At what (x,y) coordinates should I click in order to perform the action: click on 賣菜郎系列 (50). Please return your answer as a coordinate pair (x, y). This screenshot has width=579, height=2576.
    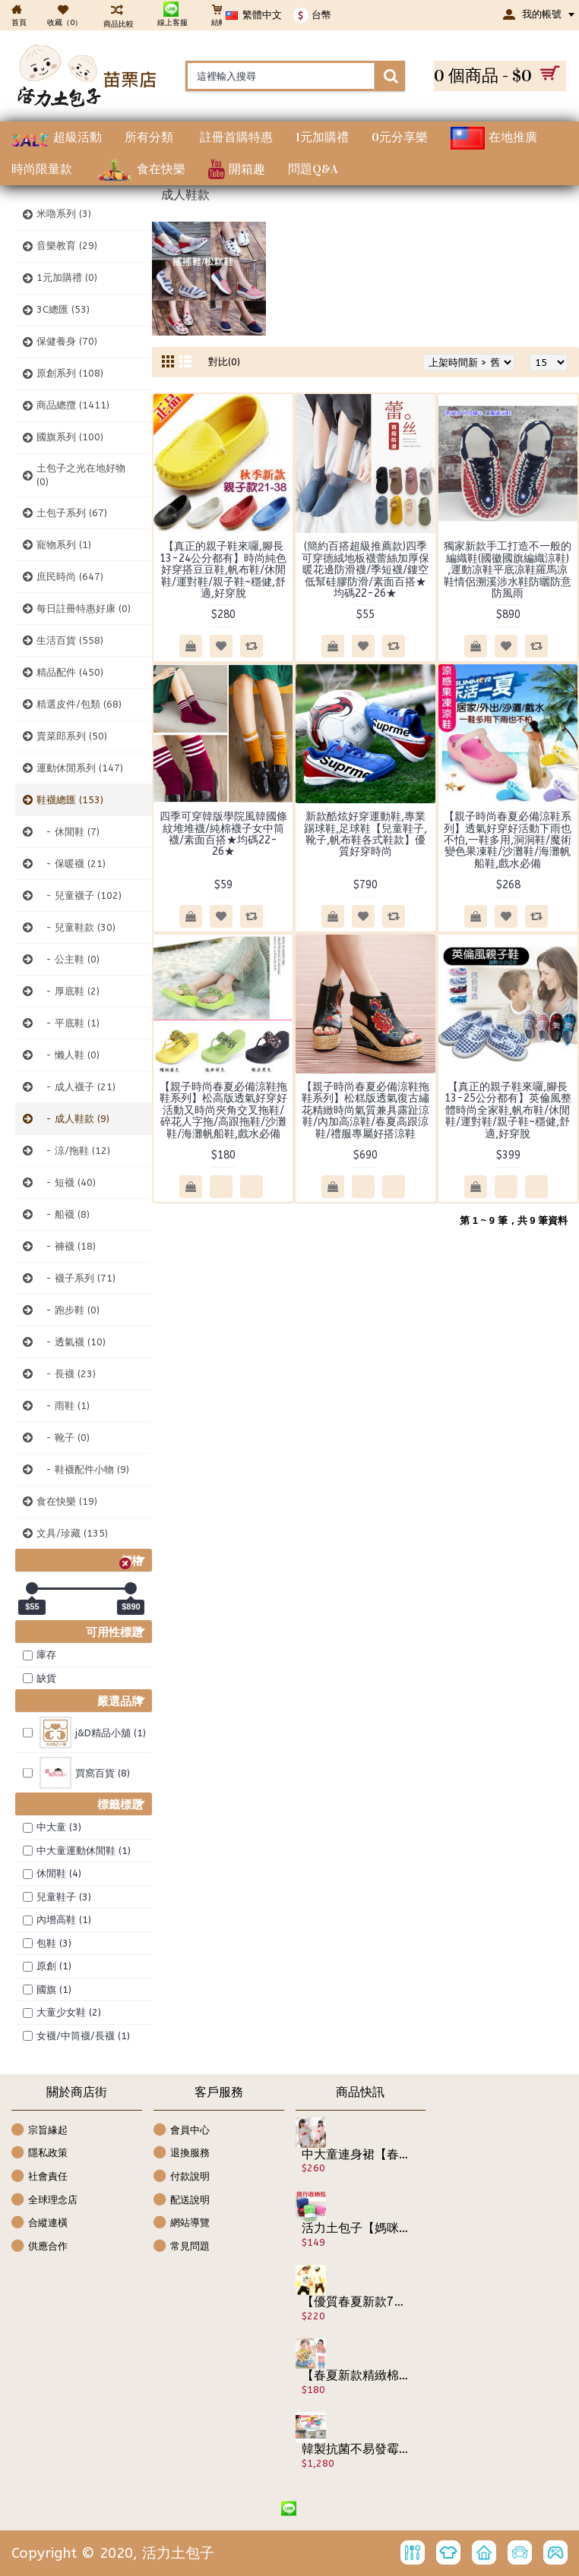
    Looking at the image, I should click on (71, 736).